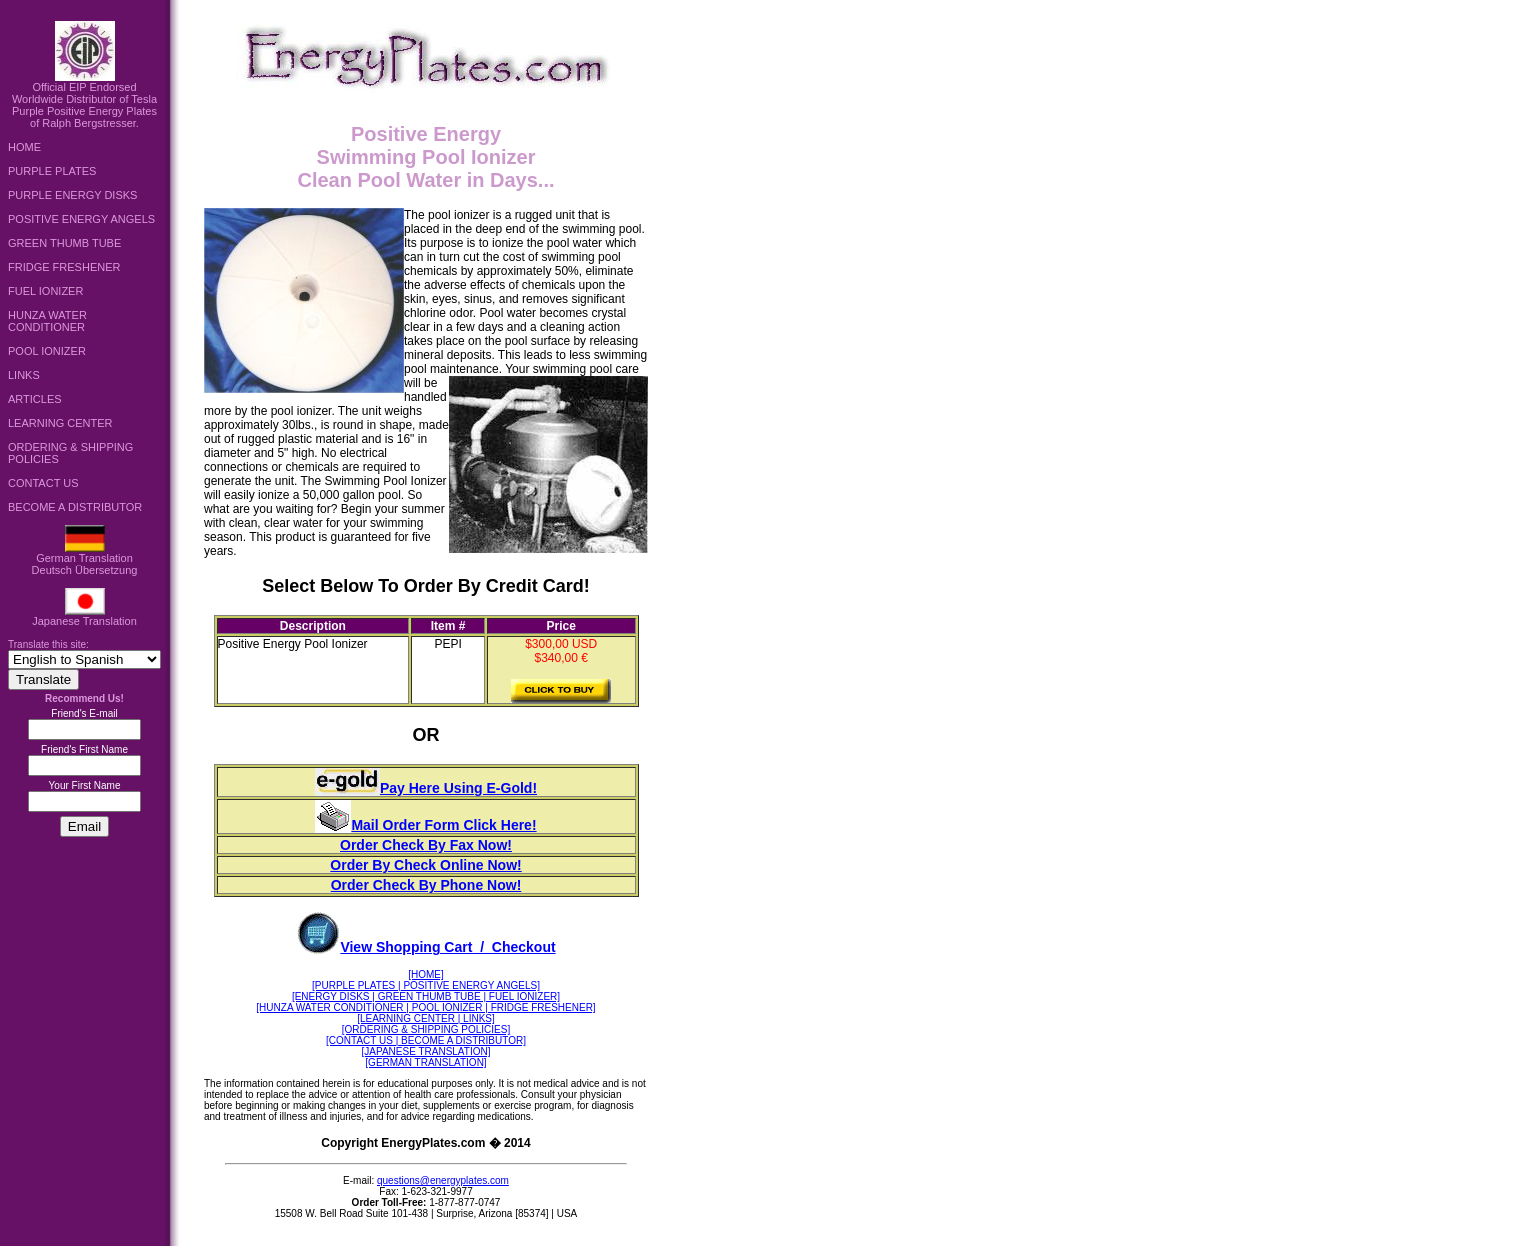  I want to click on Official EIP Endorsed Worldwide Distributor of Tesla Purple Positive Energy Plates of Ralph Bergstresser., so click(84, 100).